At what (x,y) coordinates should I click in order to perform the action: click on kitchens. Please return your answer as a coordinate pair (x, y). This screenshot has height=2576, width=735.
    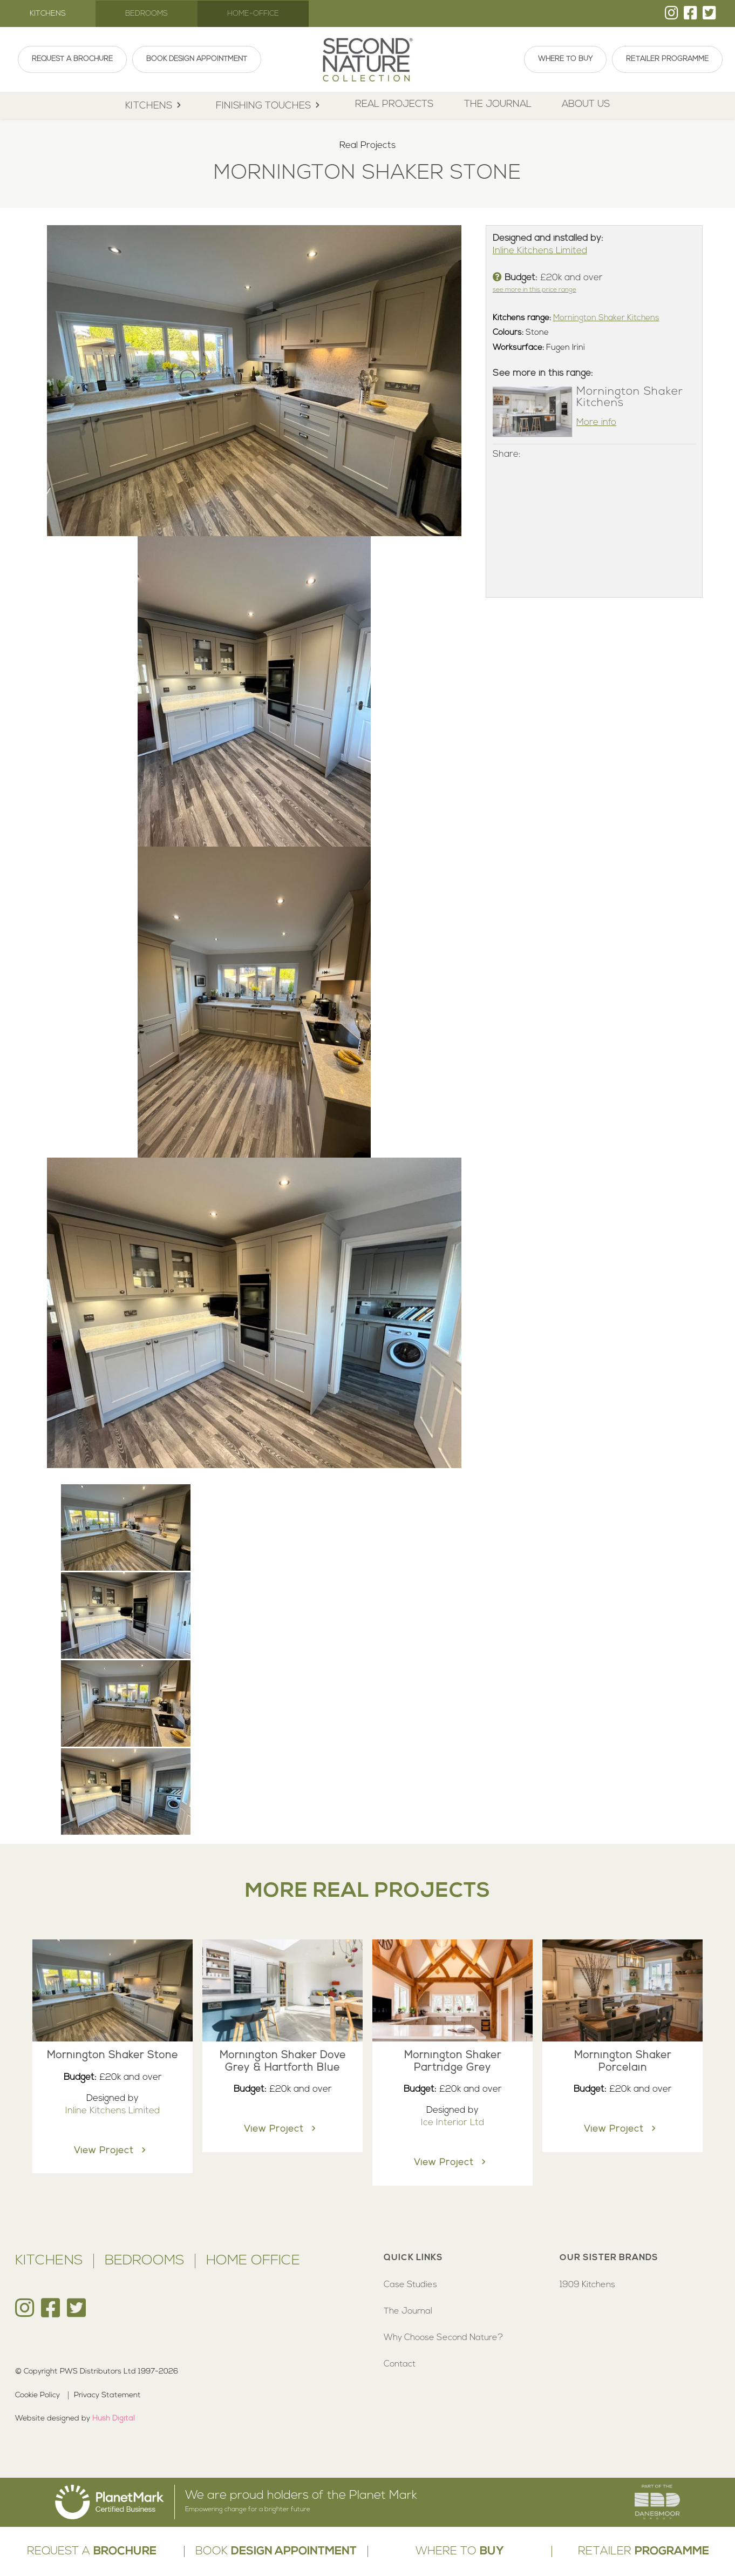
    Looking at the image, I should click on (155, 106).